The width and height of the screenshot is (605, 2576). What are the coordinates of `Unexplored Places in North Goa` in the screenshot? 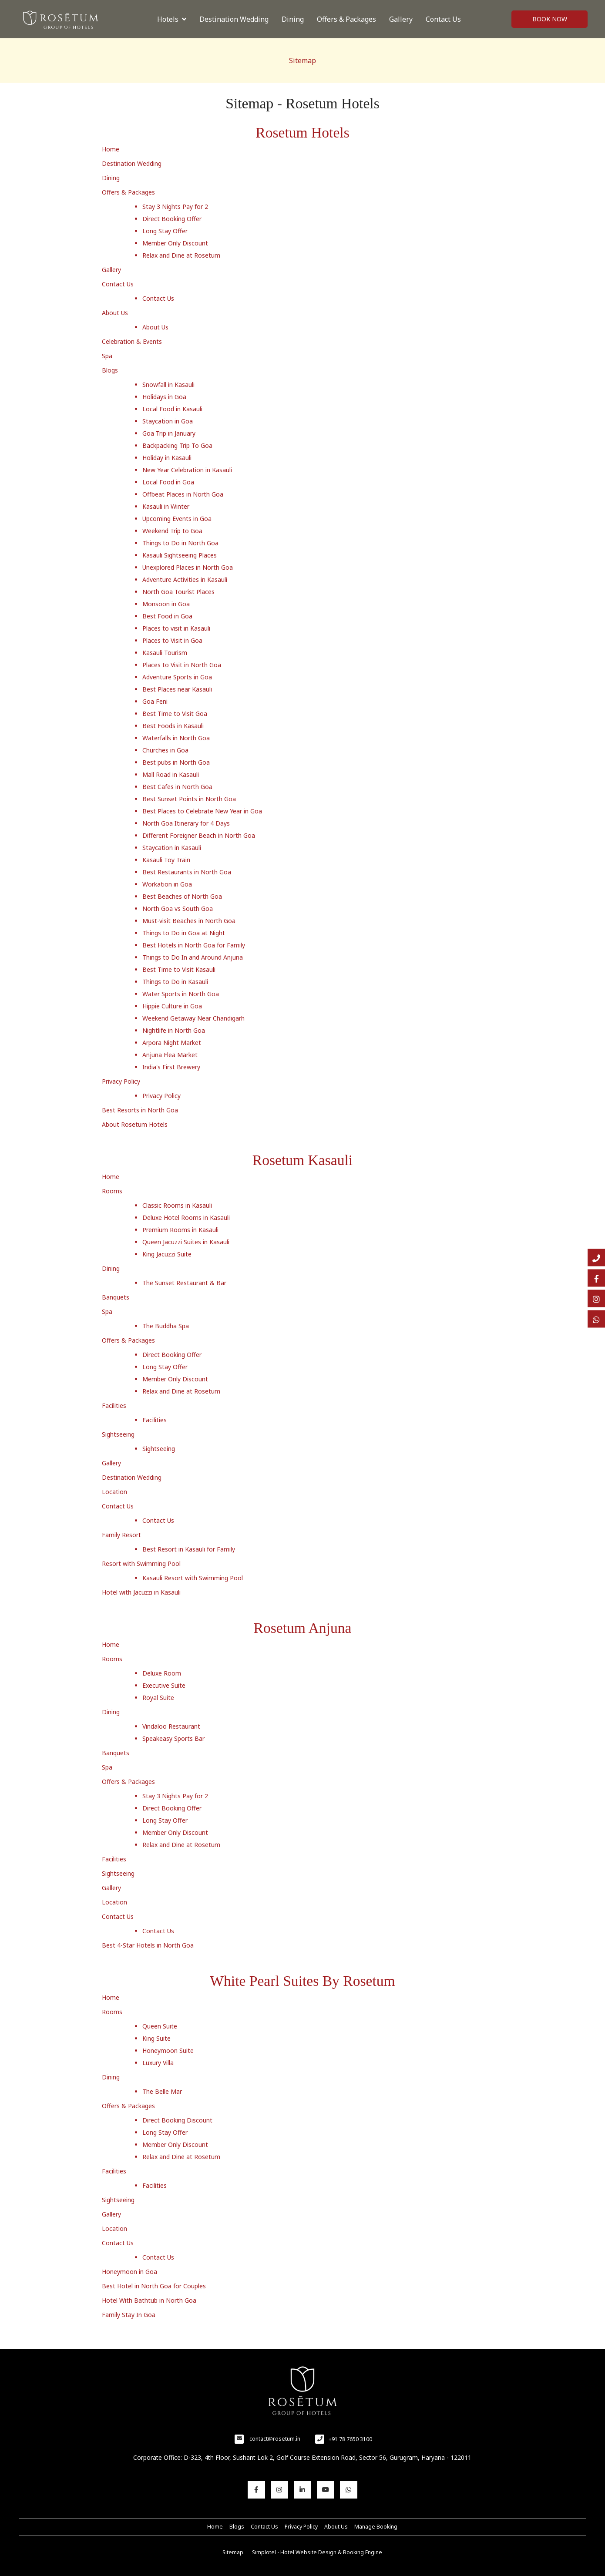 It's located at (187, 567).